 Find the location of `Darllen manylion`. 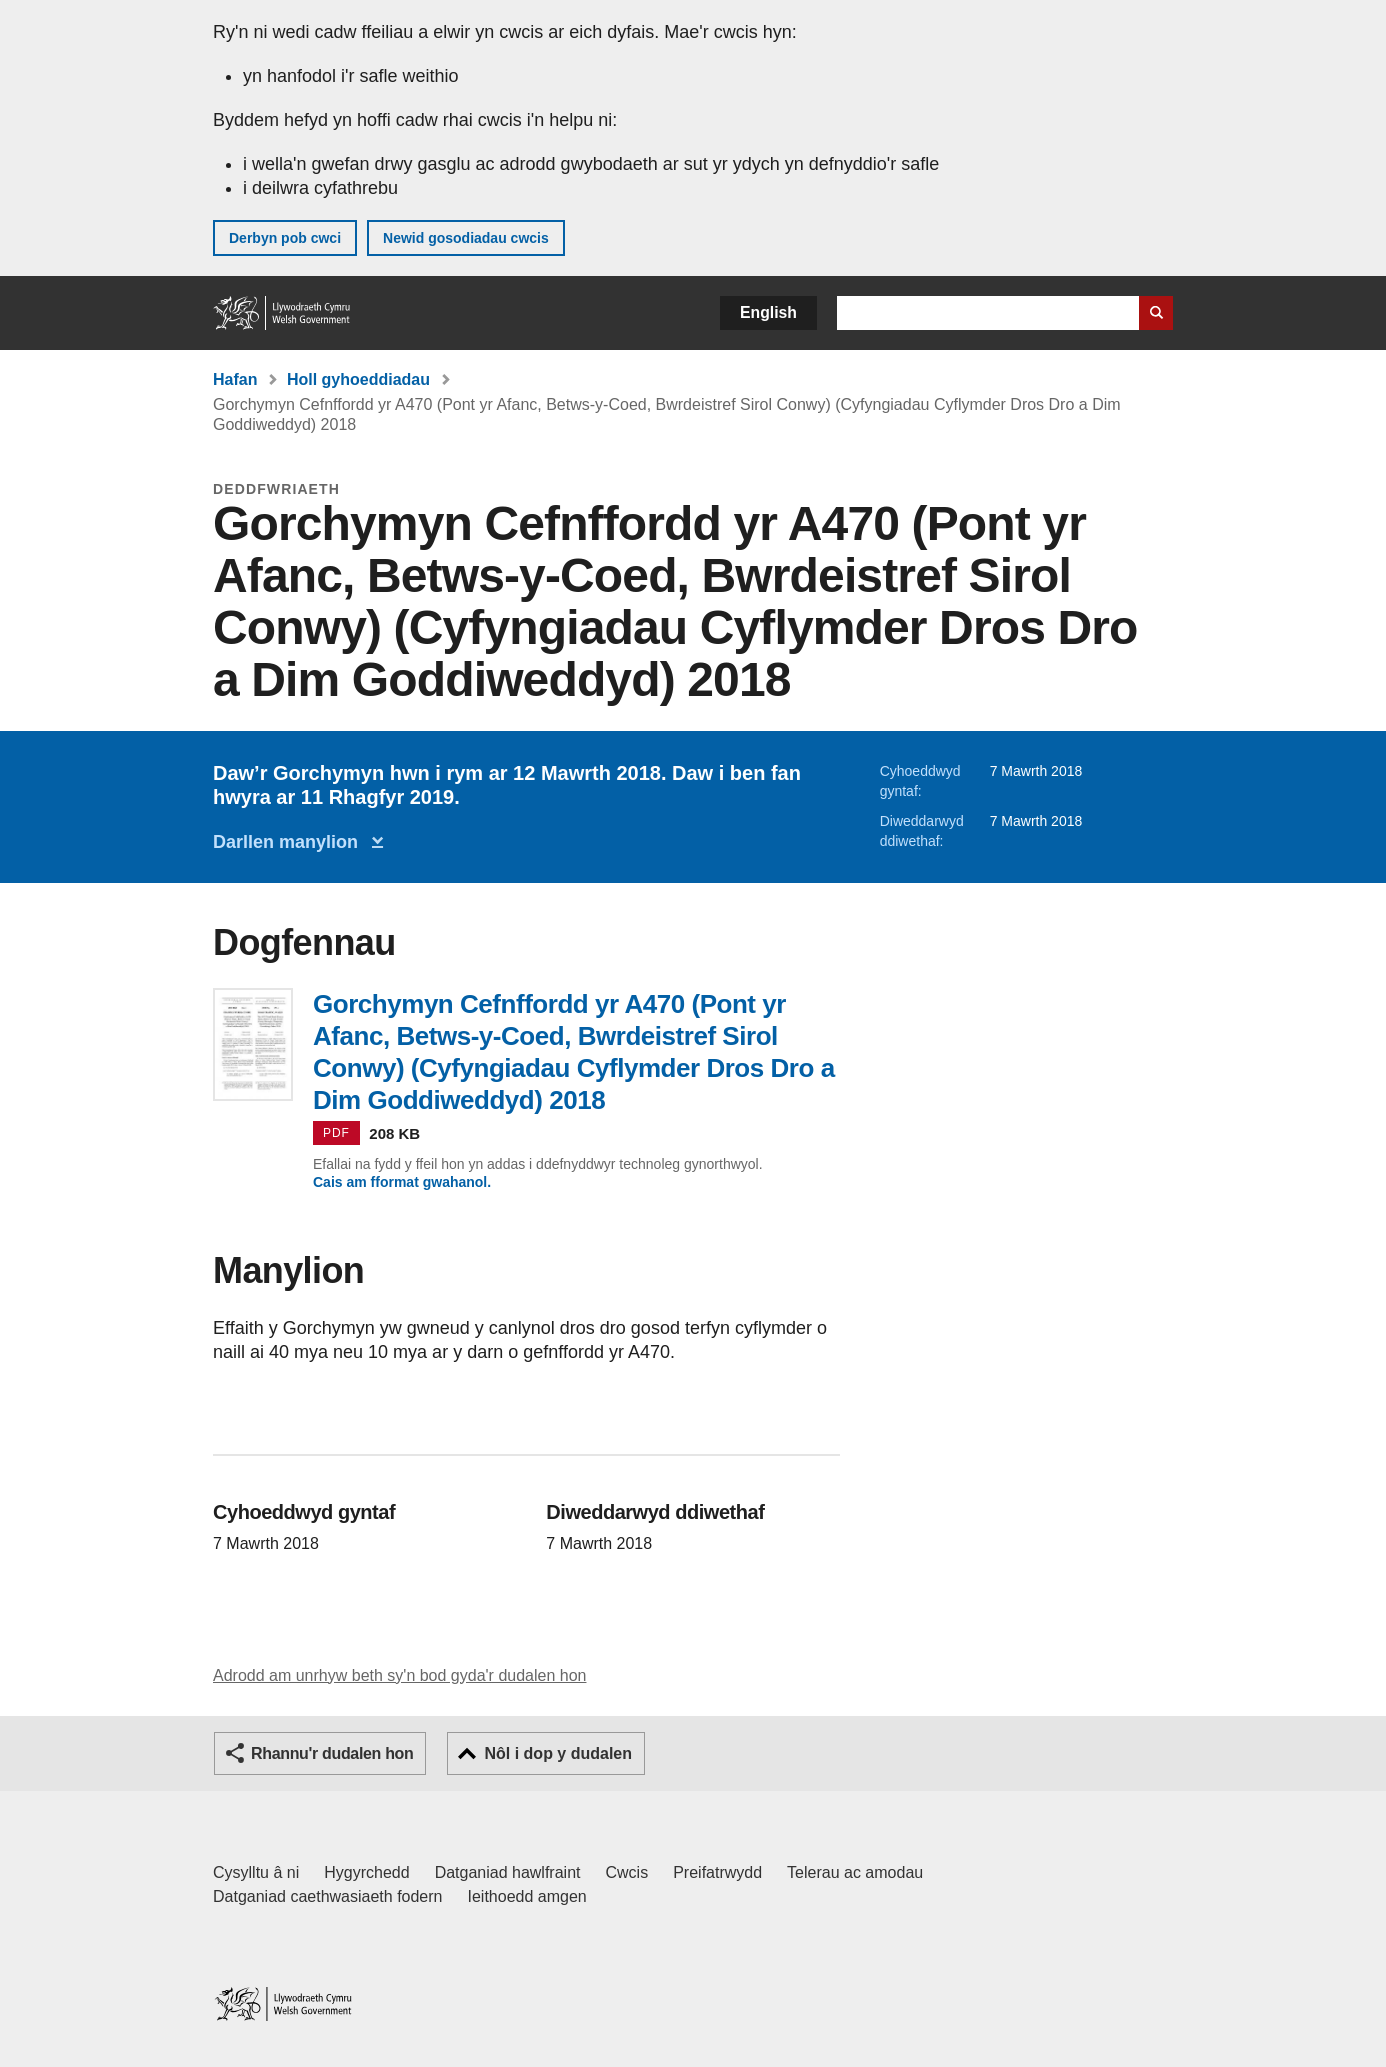

Darllen manylion is located at coordinates (290, 842).